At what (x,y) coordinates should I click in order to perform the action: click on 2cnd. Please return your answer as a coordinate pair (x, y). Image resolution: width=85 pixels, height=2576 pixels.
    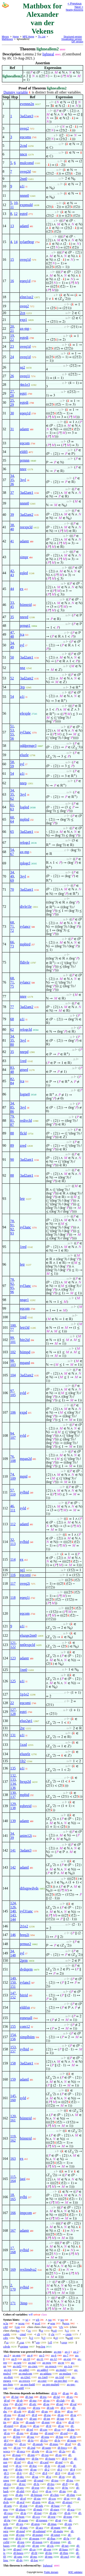
    Looking at the image, I should click on (23, 146).